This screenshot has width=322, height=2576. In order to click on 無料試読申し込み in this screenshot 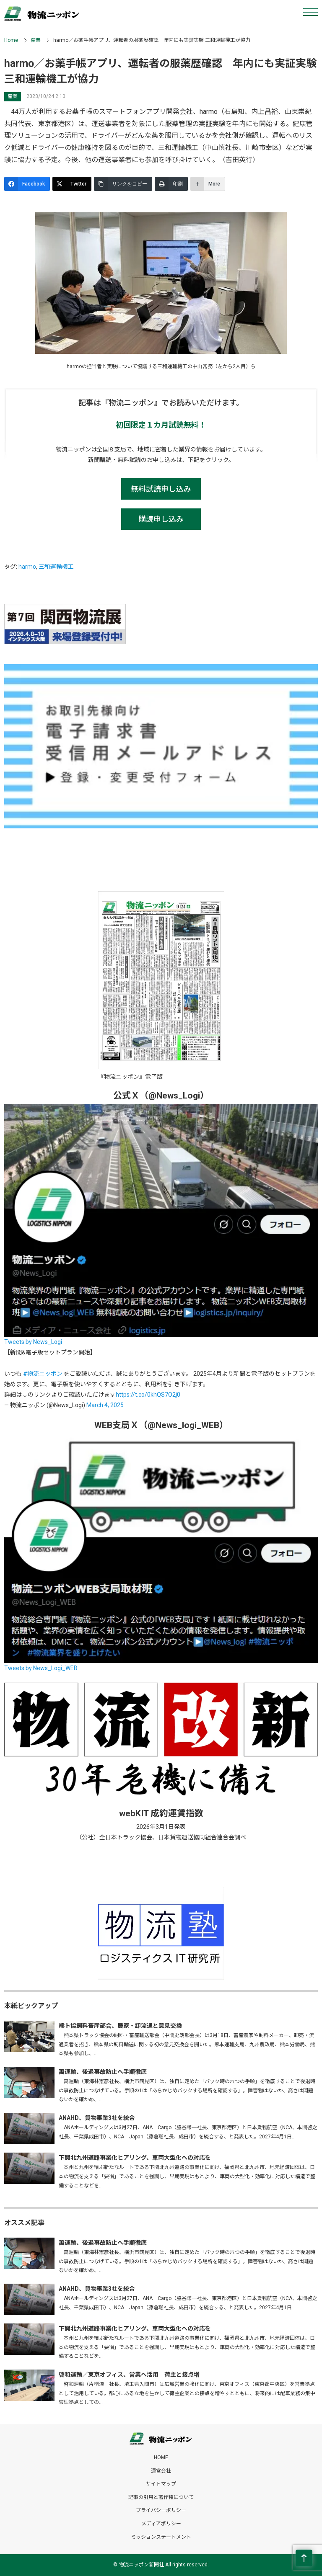, I will do `click(161, 489)`.